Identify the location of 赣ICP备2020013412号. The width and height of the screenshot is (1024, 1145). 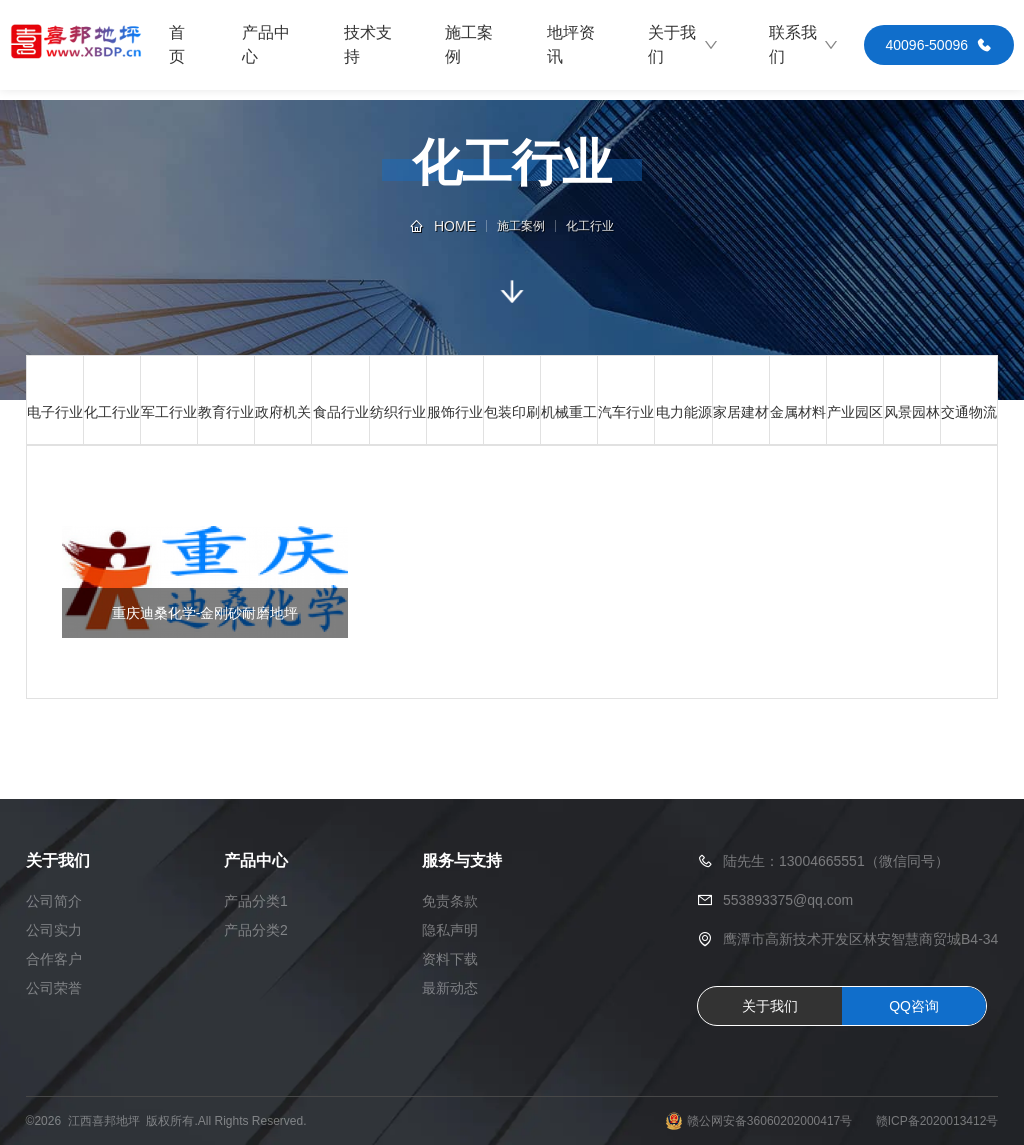
(937, 1121).